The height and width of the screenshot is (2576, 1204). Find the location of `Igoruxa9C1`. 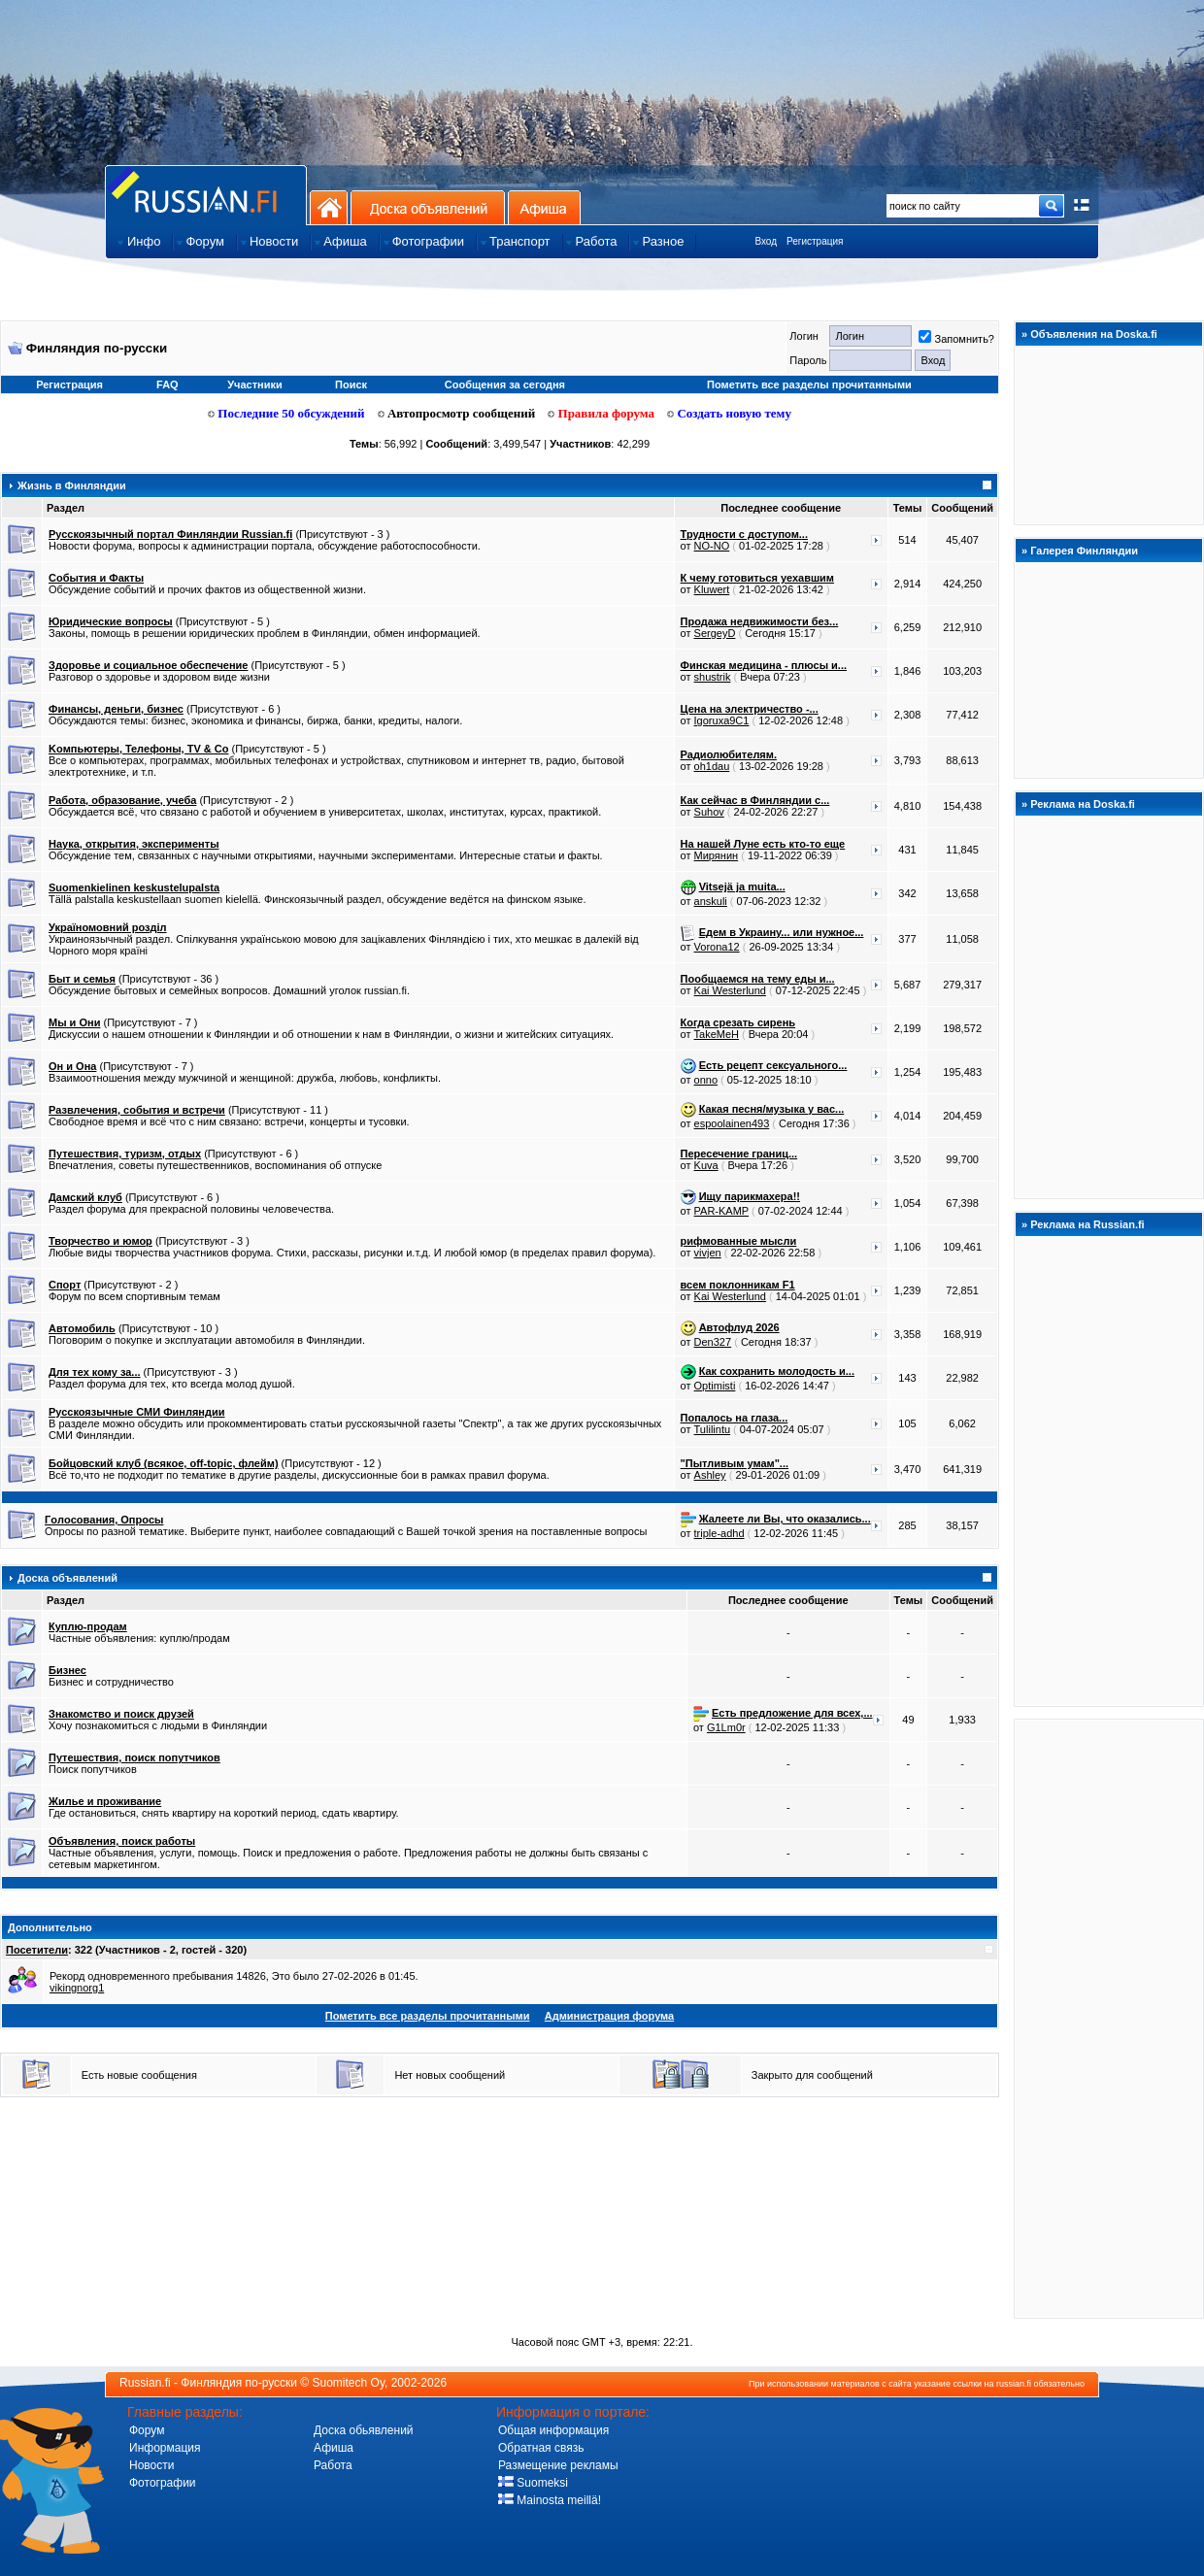

Igoruxa9C1 is located at coordinates (722, 720).